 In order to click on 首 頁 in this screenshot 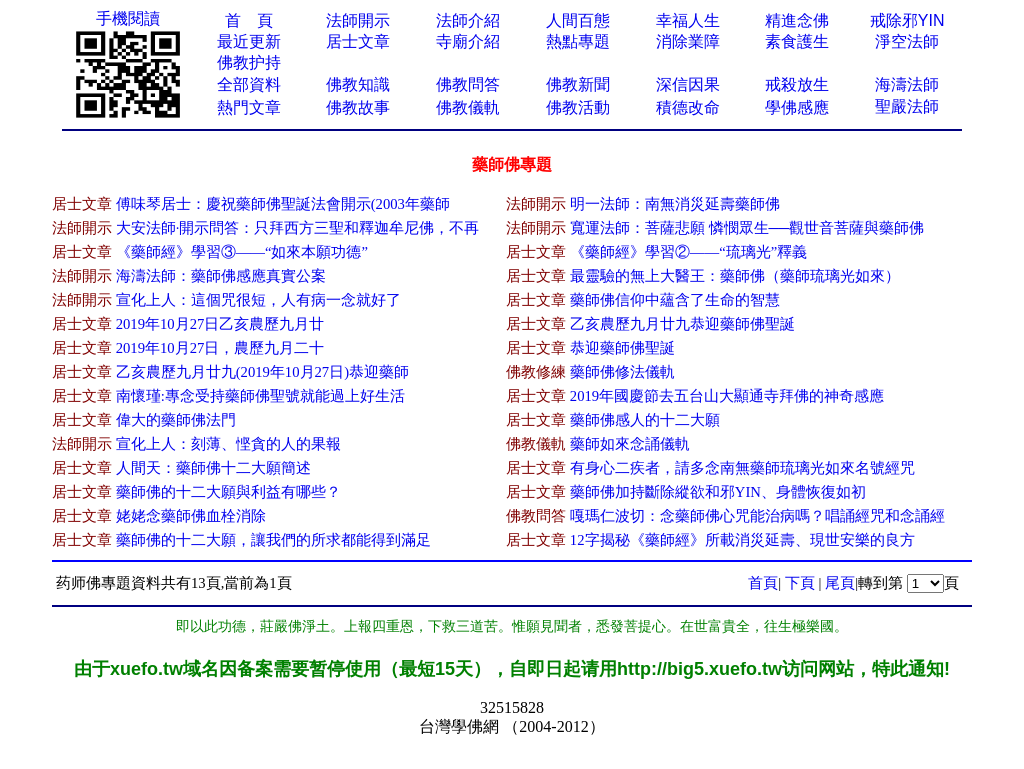, I will do `click(249, 20)`.